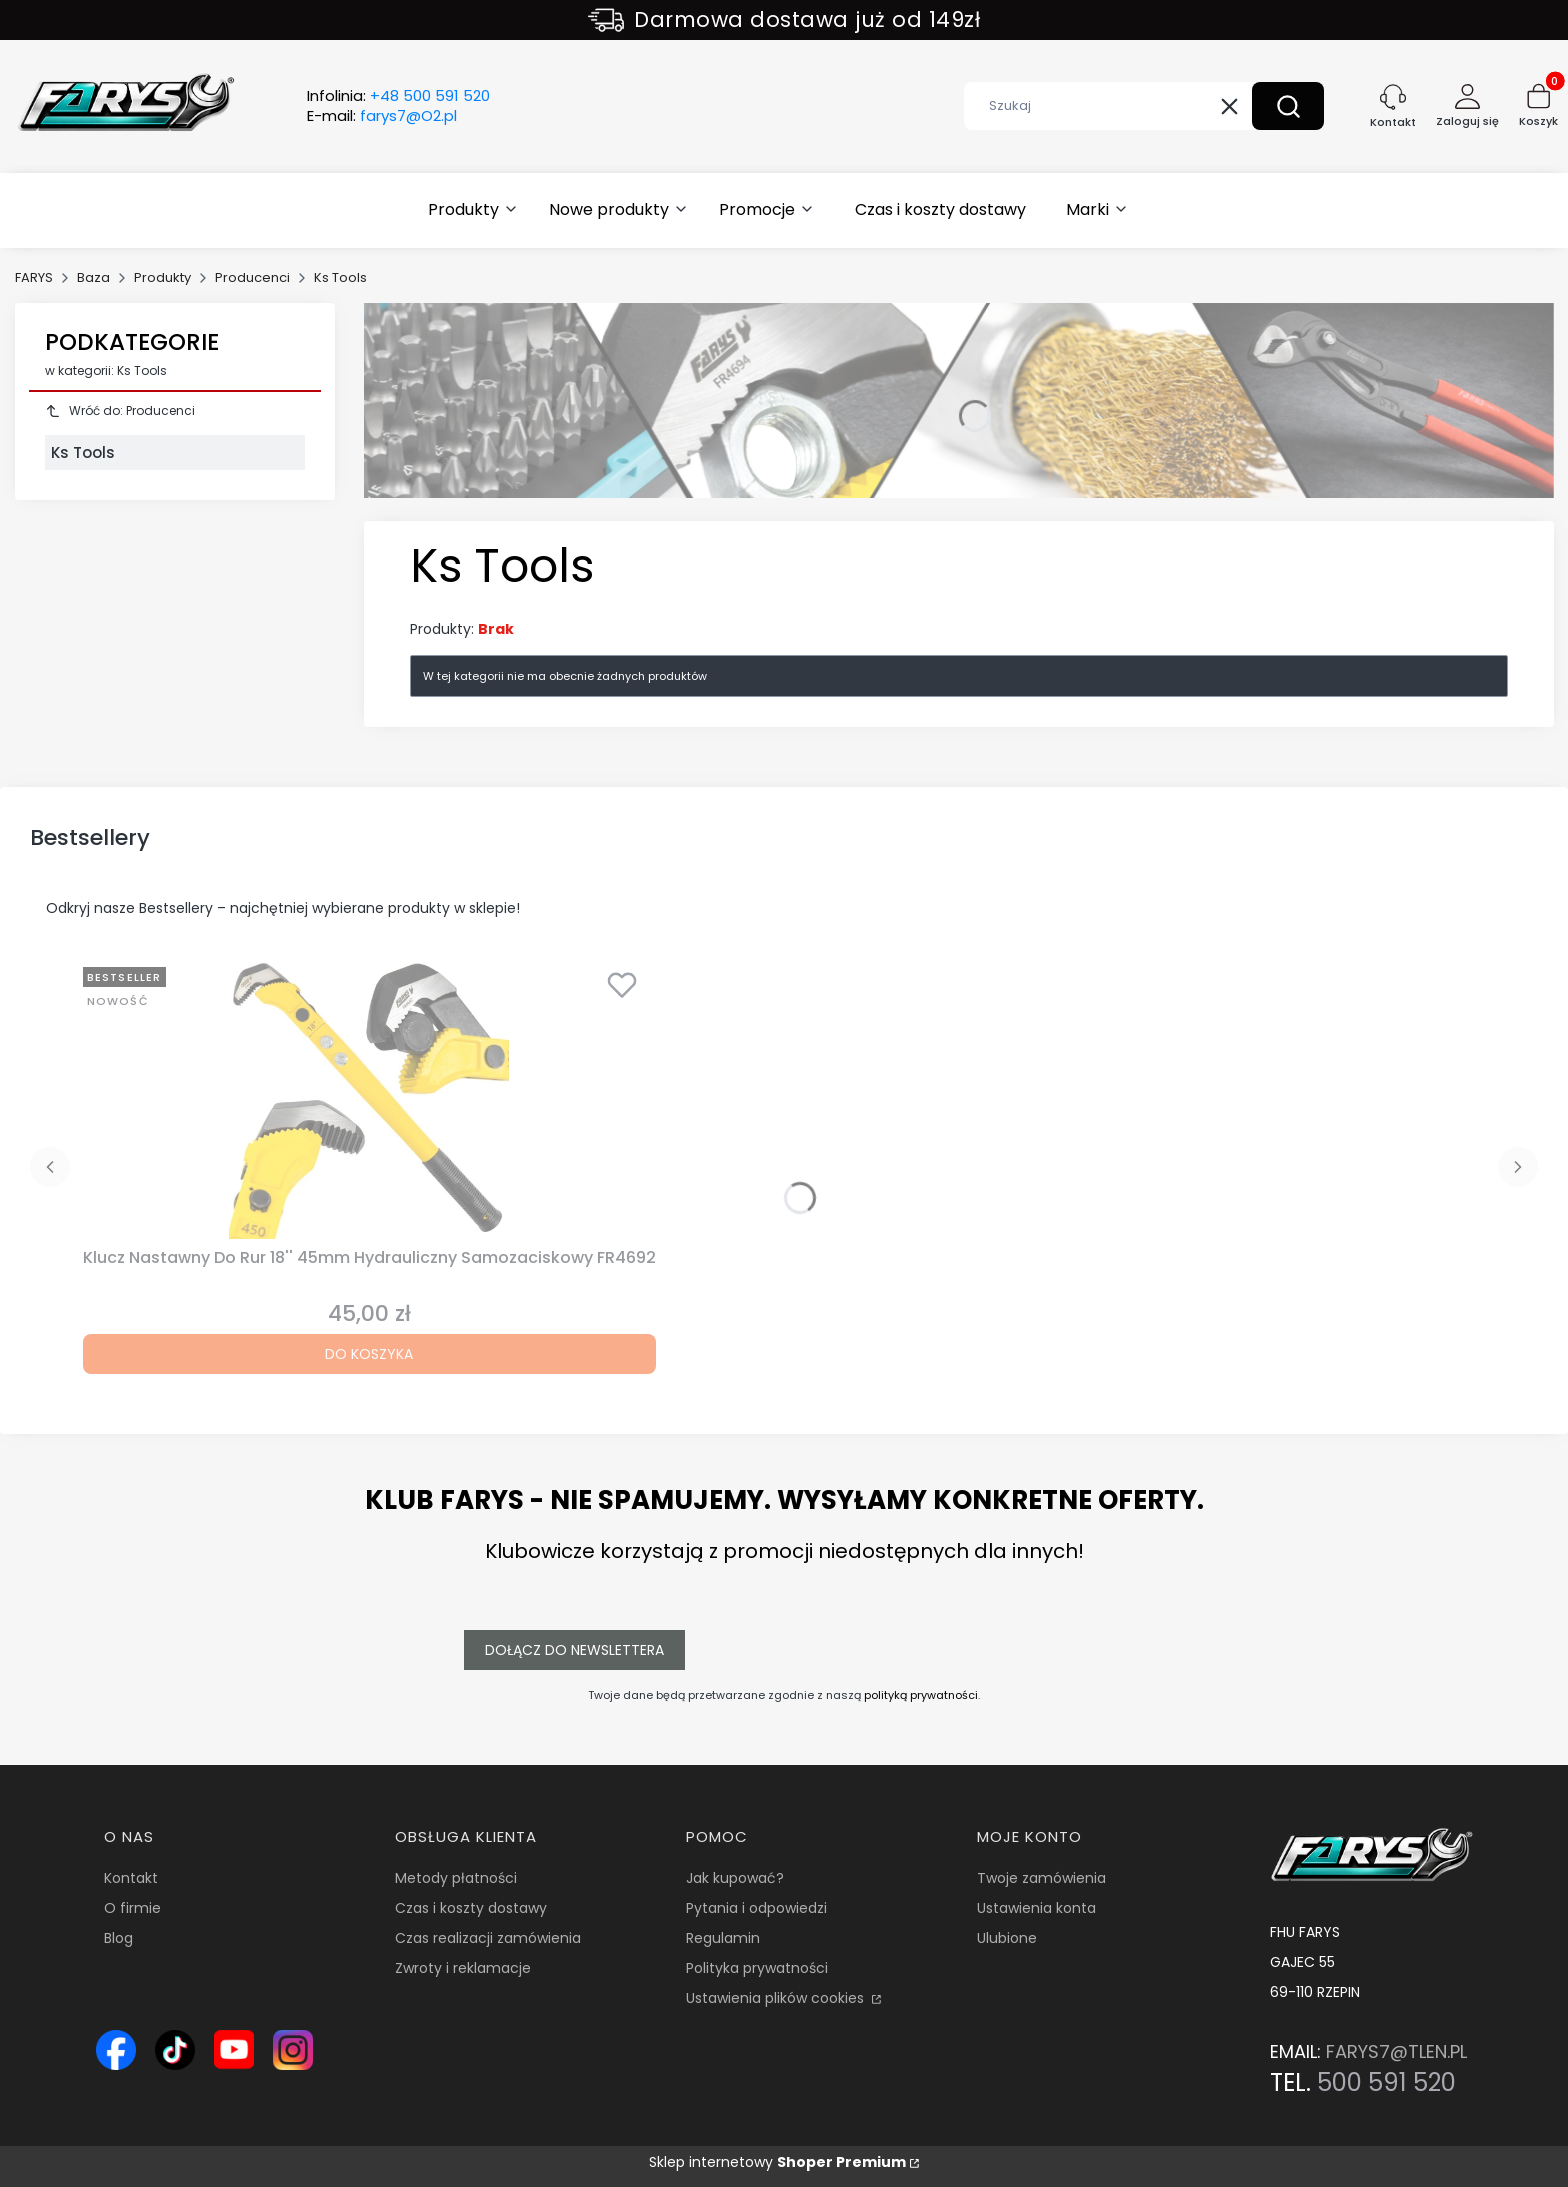 The image size is (1568, 2187). I want to click on Regulamin, so click(723, 1938).